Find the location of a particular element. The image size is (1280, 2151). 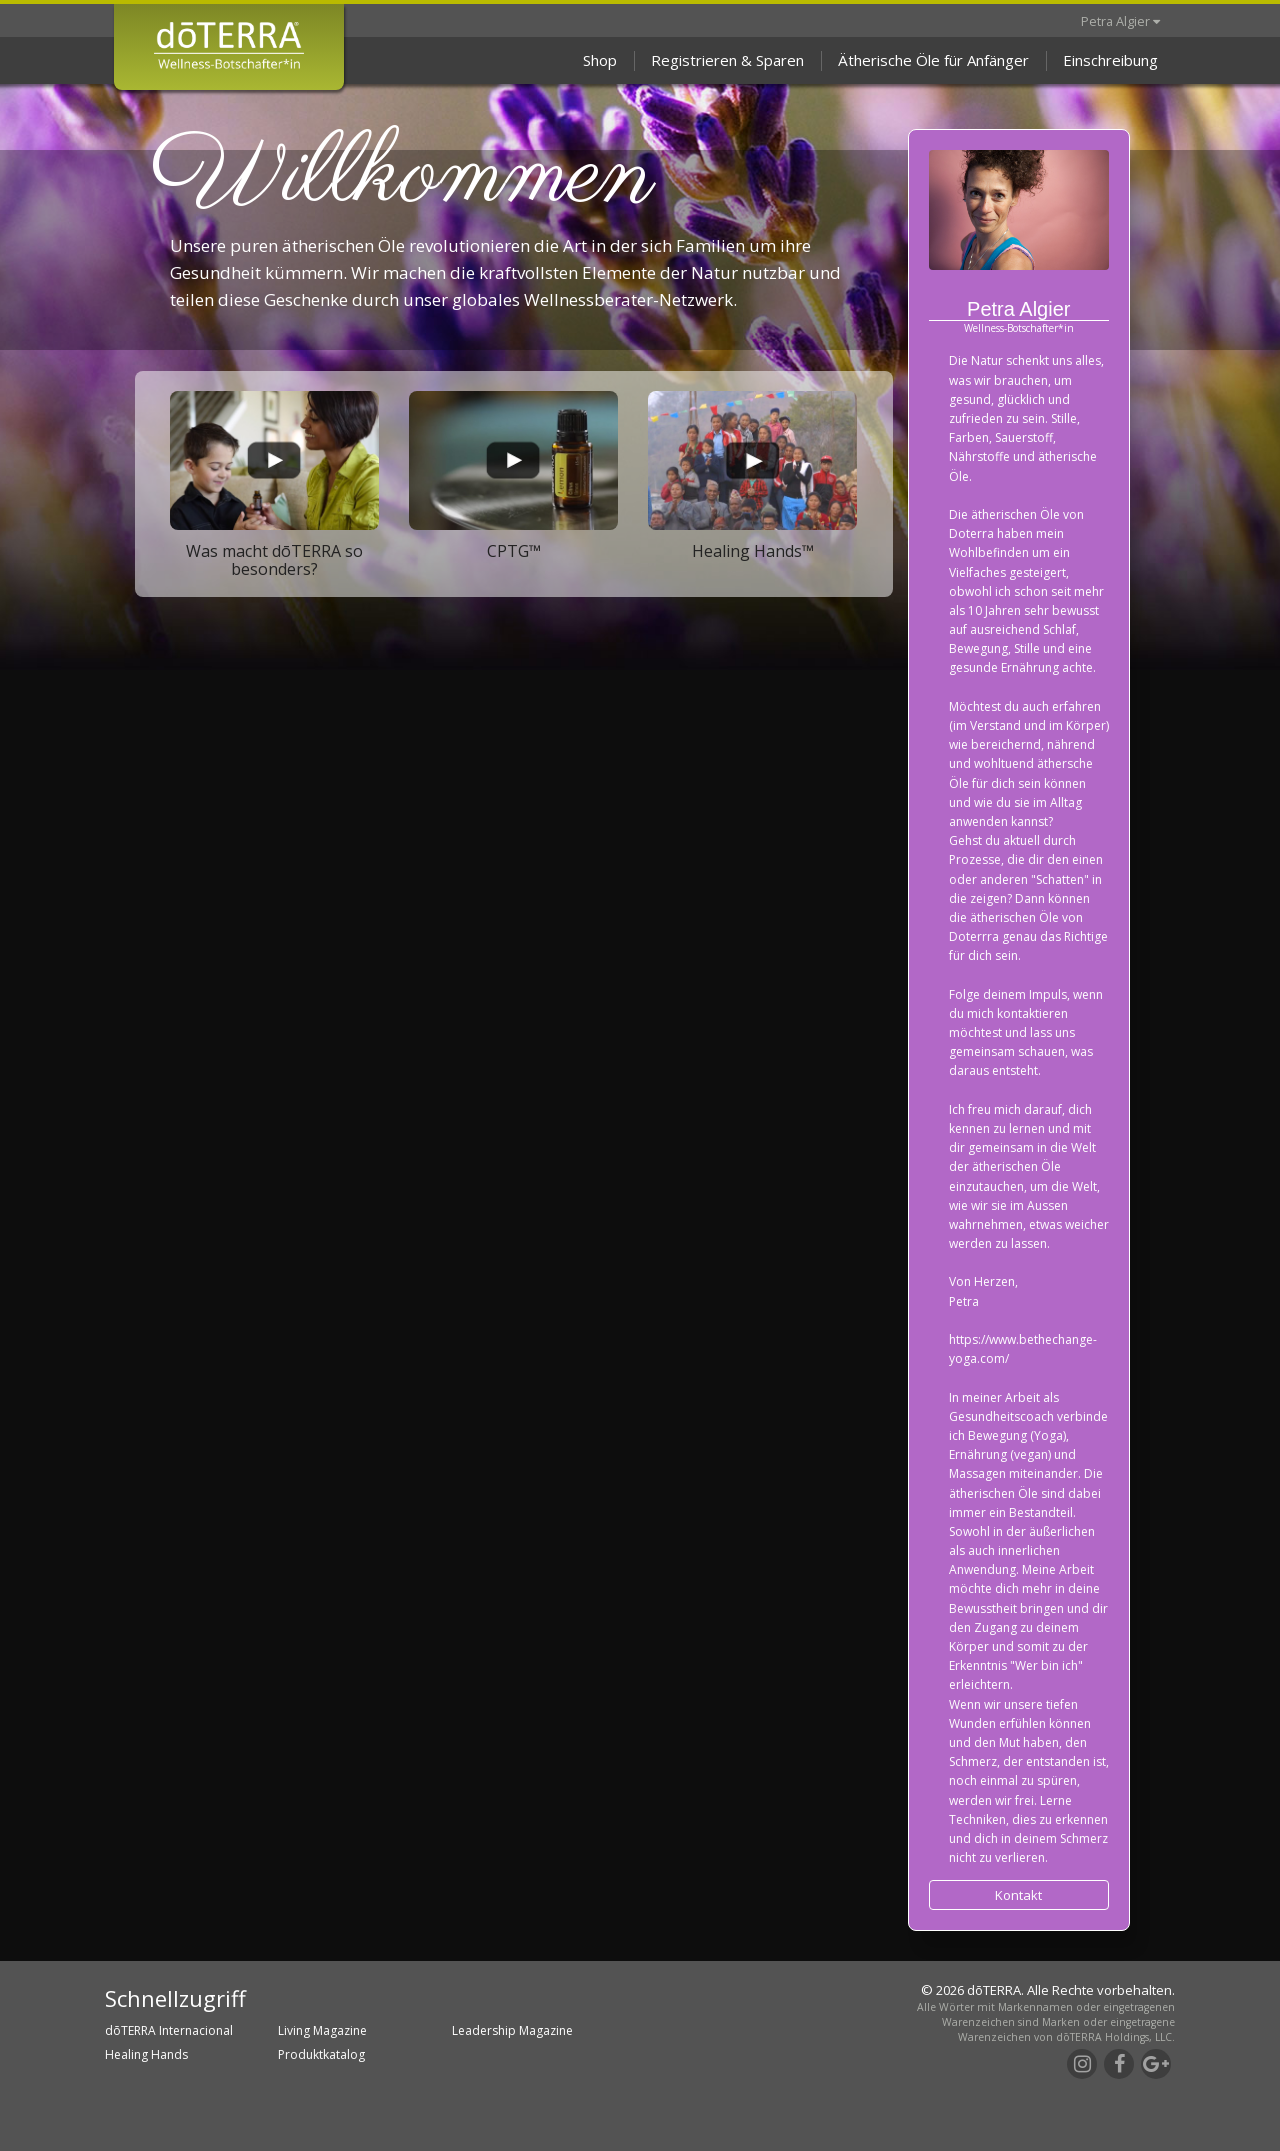

Leadership Magazine is located at coordinates (512, 2030).